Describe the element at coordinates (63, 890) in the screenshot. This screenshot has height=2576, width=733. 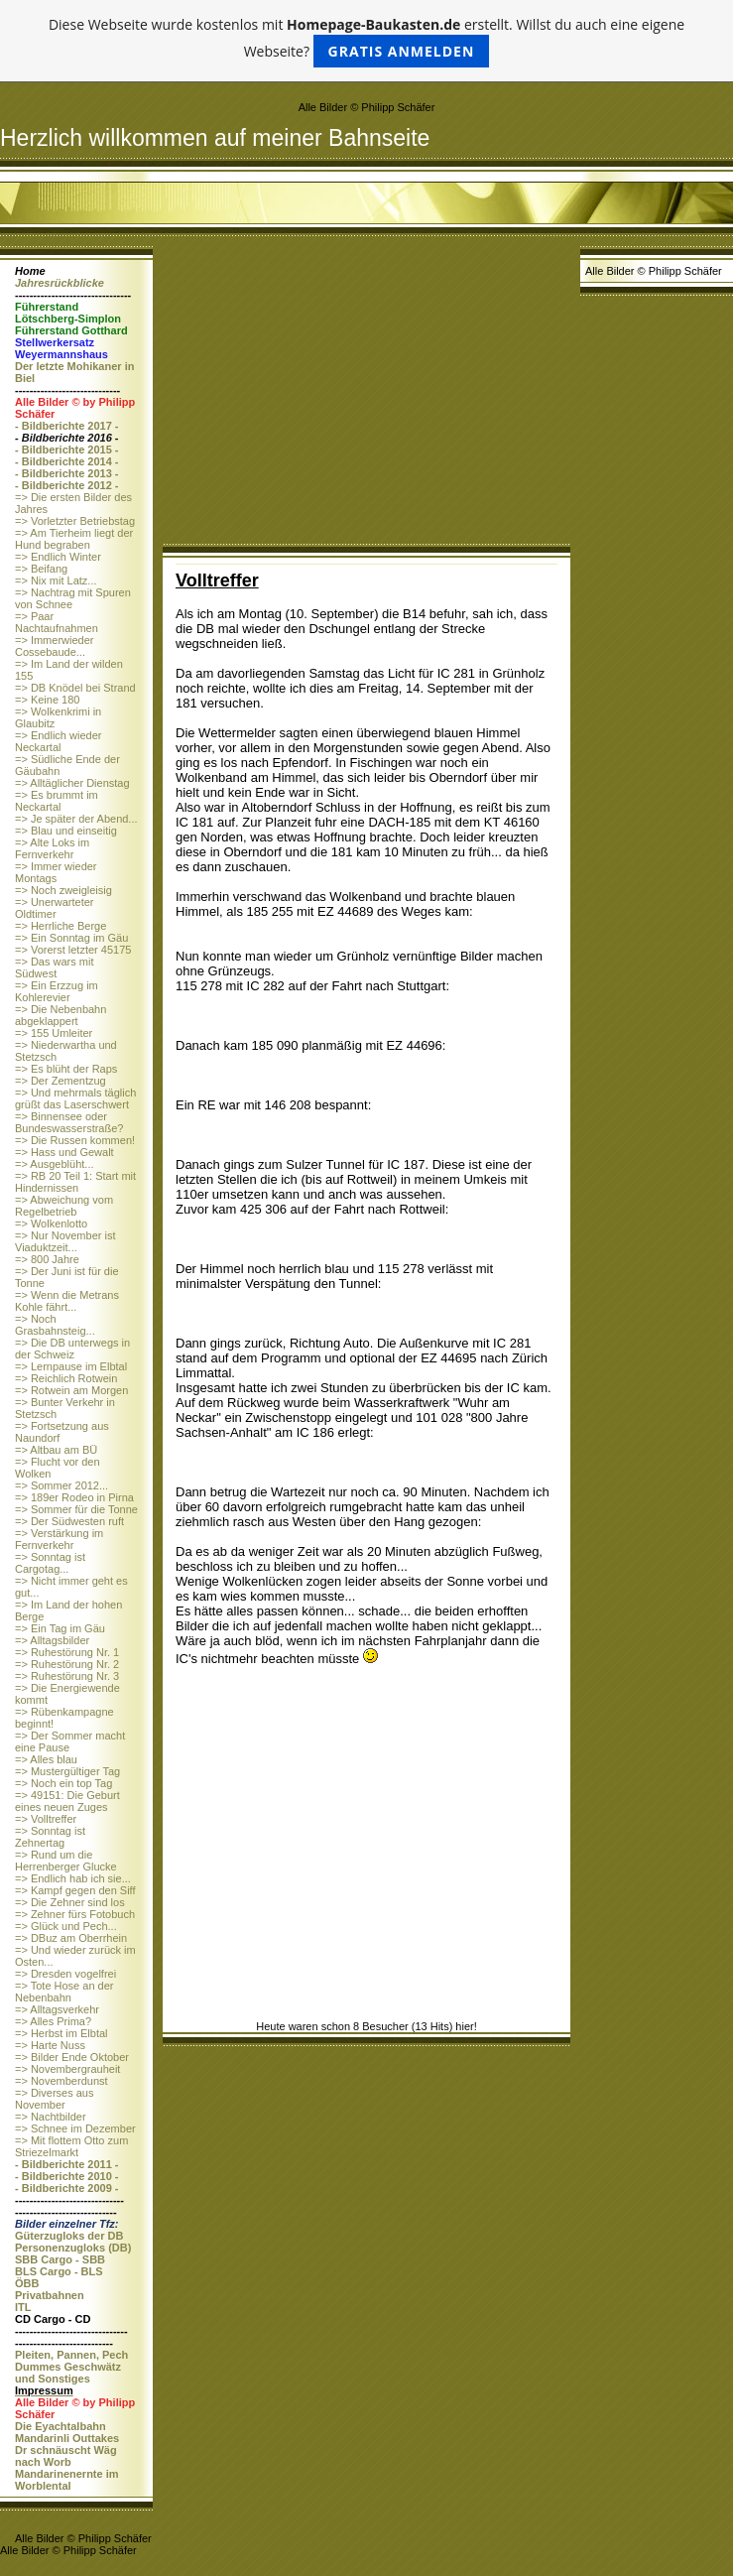
I see `=> Noch zweigleisig` at that location.